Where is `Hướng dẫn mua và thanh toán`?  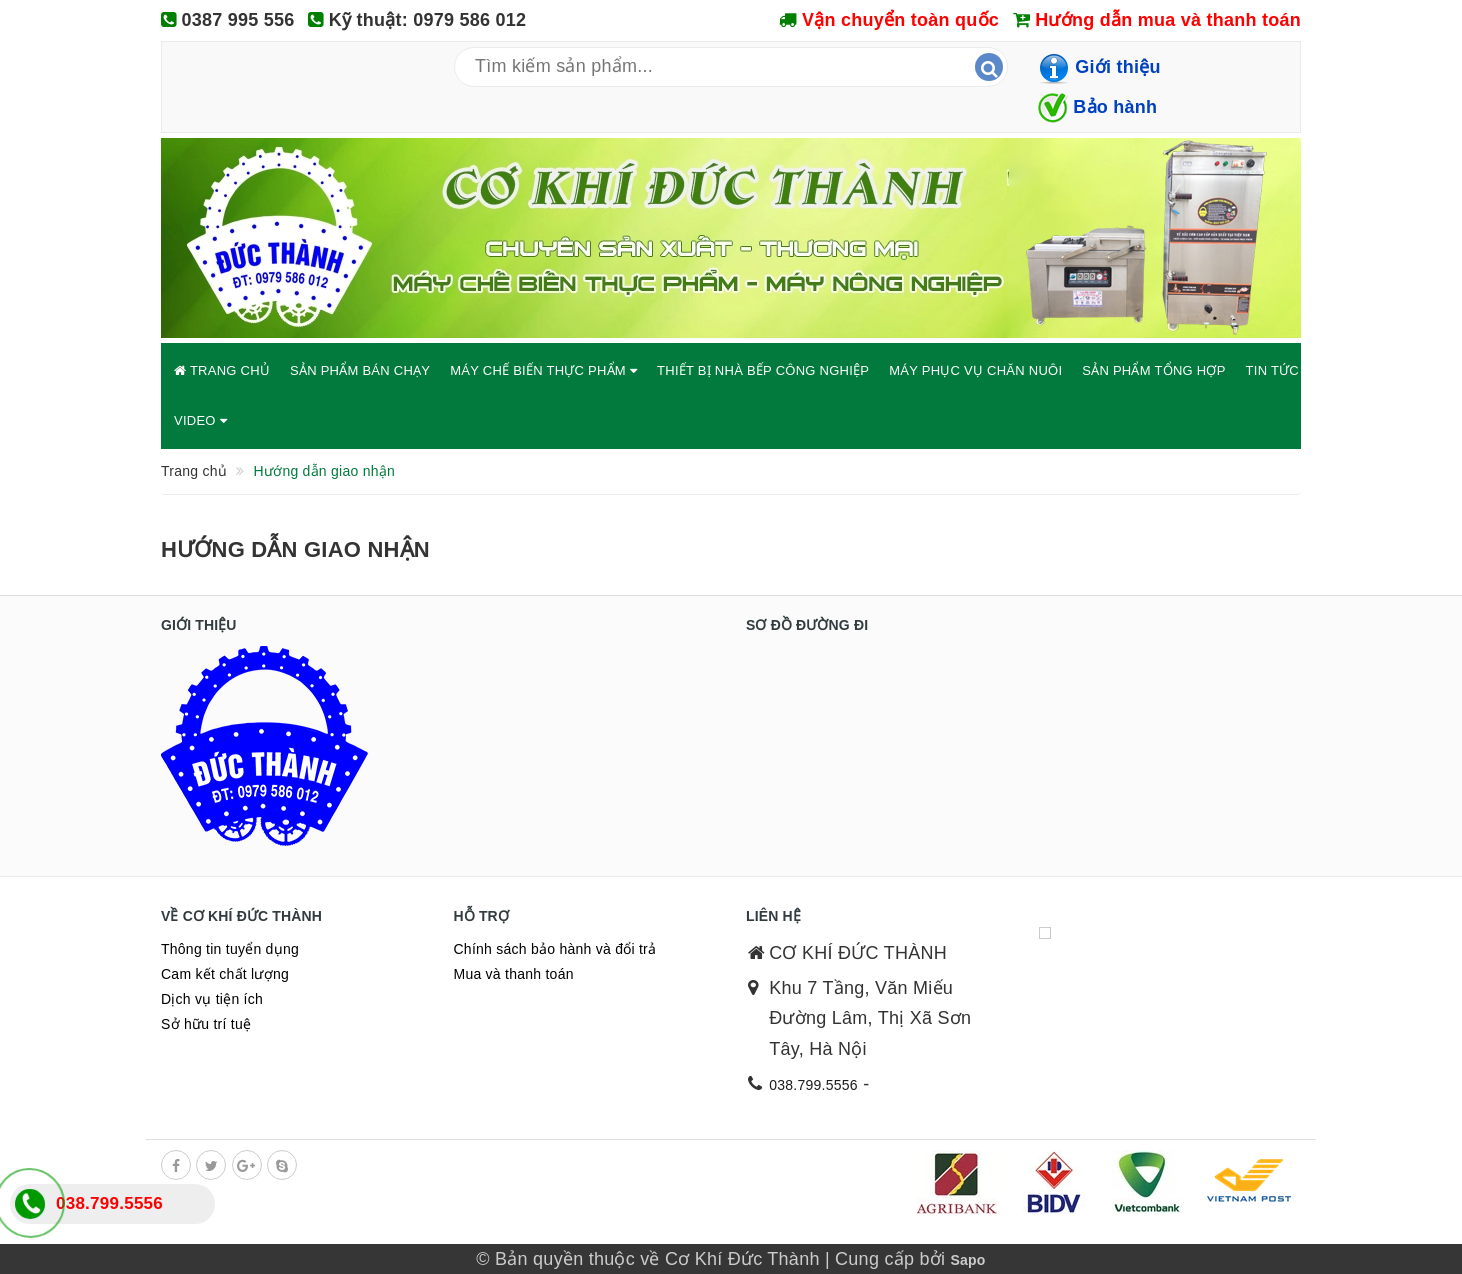 Hướng dẫn mua và thanh toán is located at coordinates (1168, 20).